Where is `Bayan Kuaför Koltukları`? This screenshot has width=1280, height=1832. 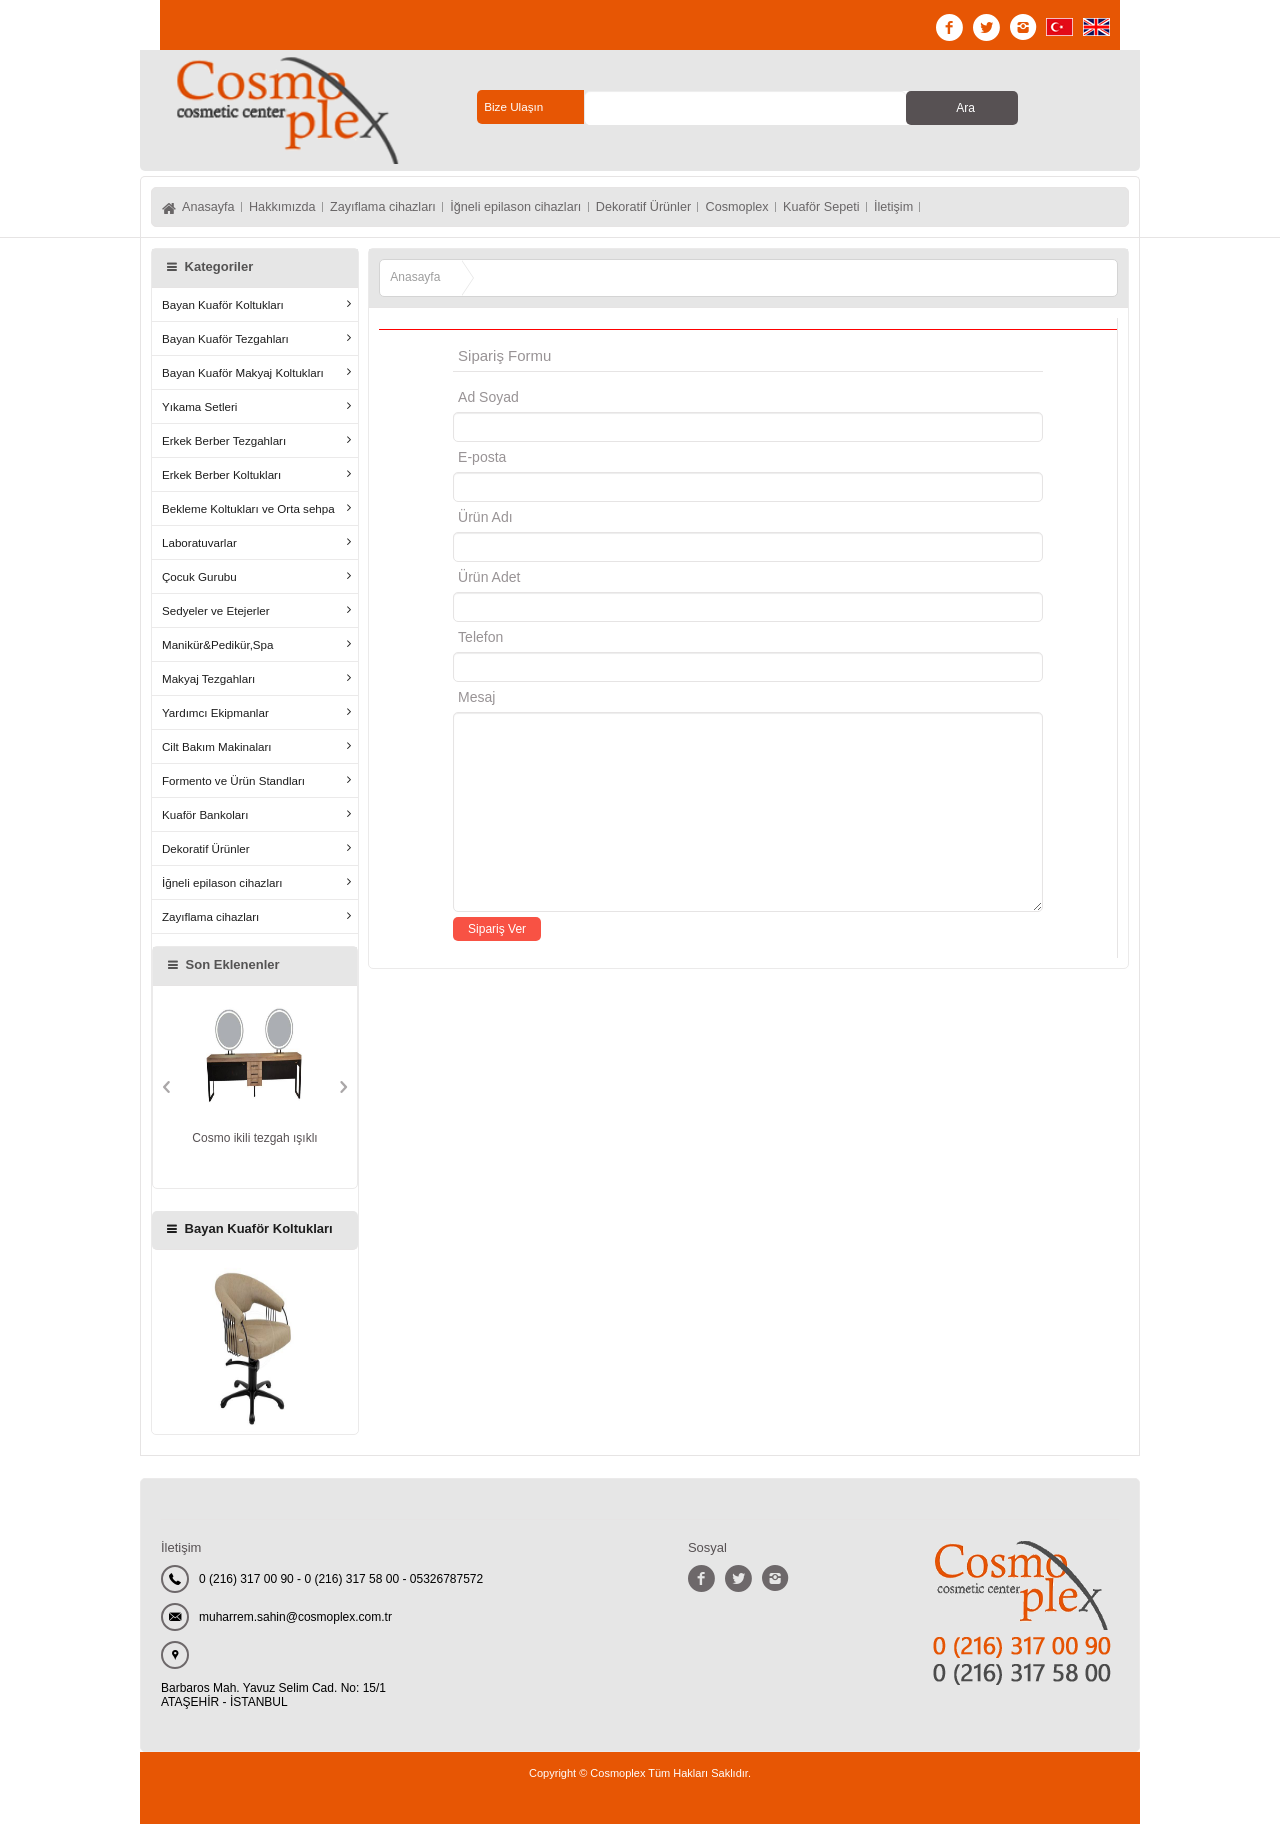 Bayan Kuaför Koltukları is located at coordinates (223, 312).